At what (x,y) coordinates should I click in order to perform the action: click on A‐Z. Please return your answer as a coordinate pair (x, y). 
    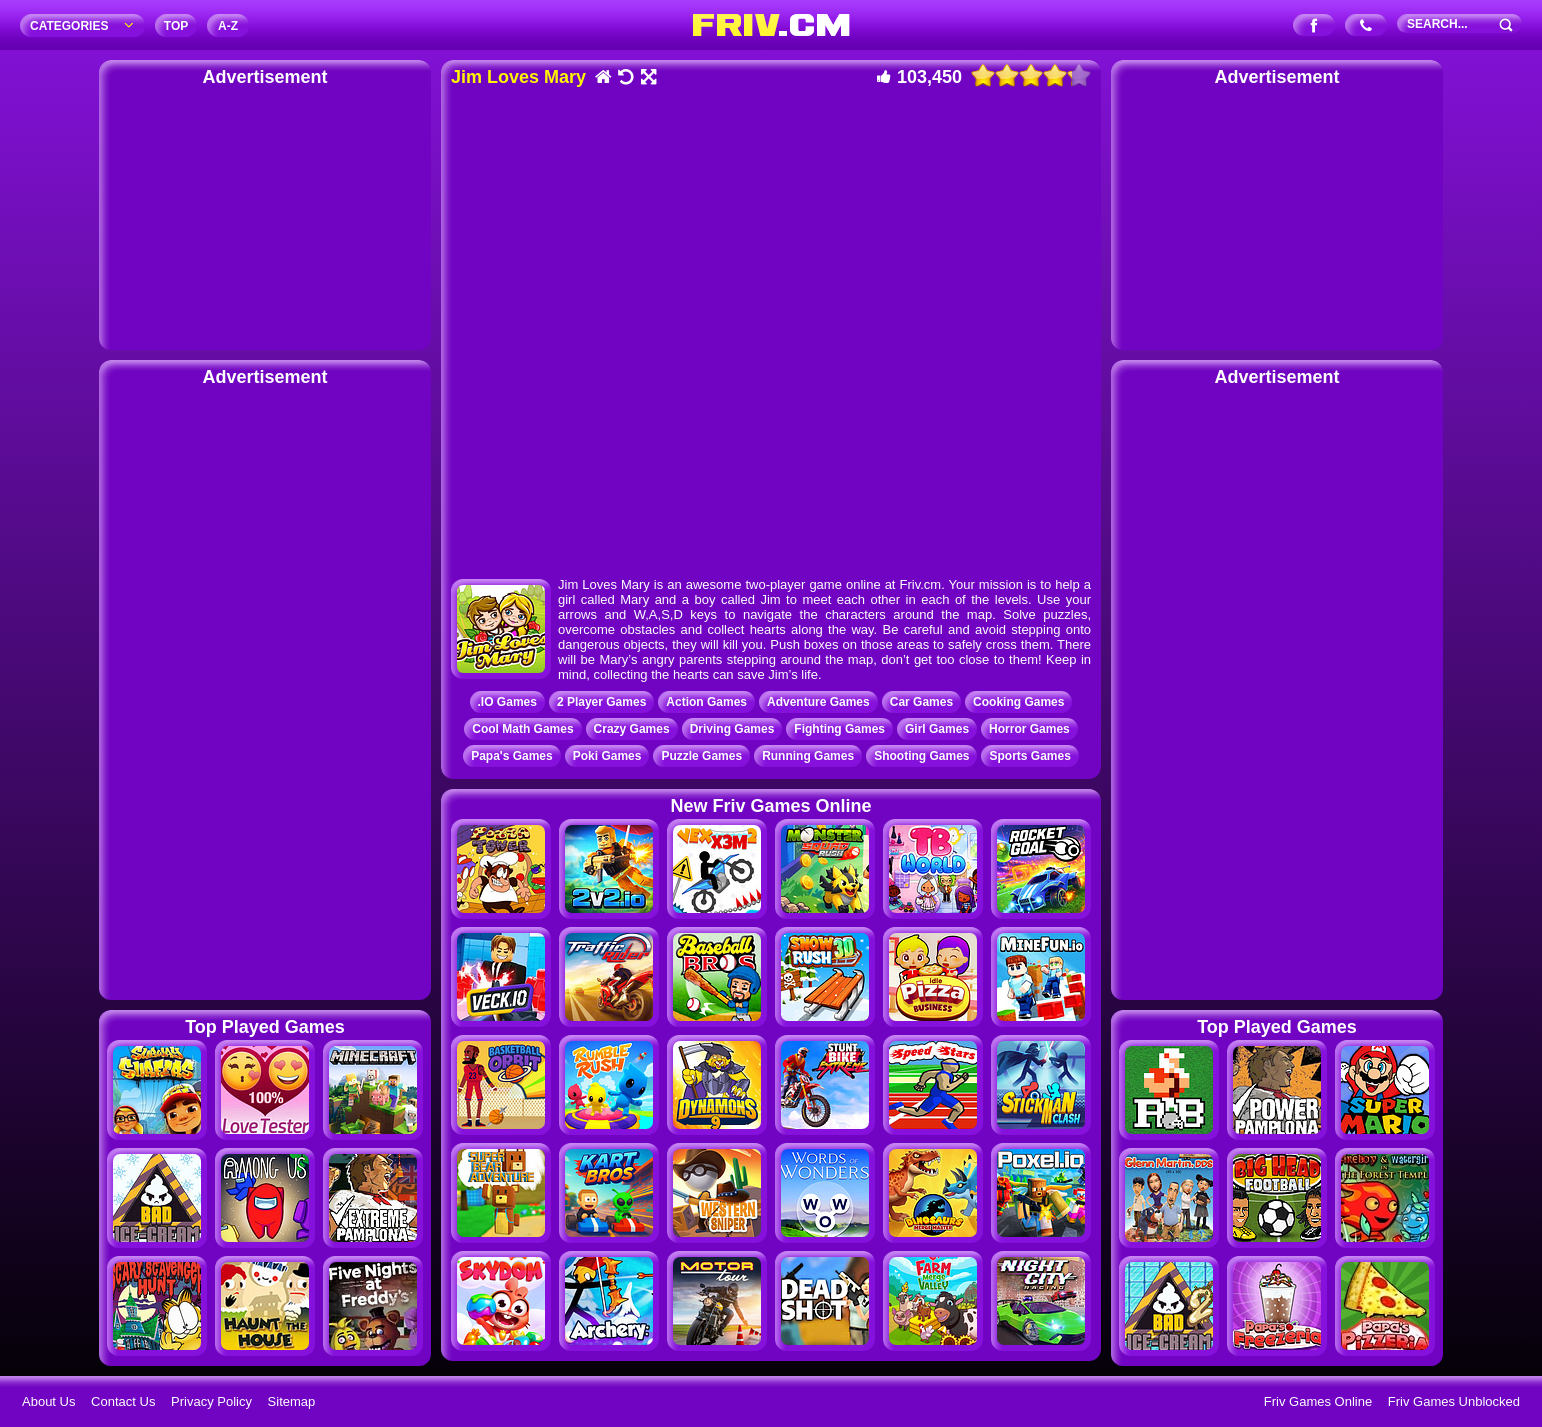
    Looking at the image, I should click on (228, 26).